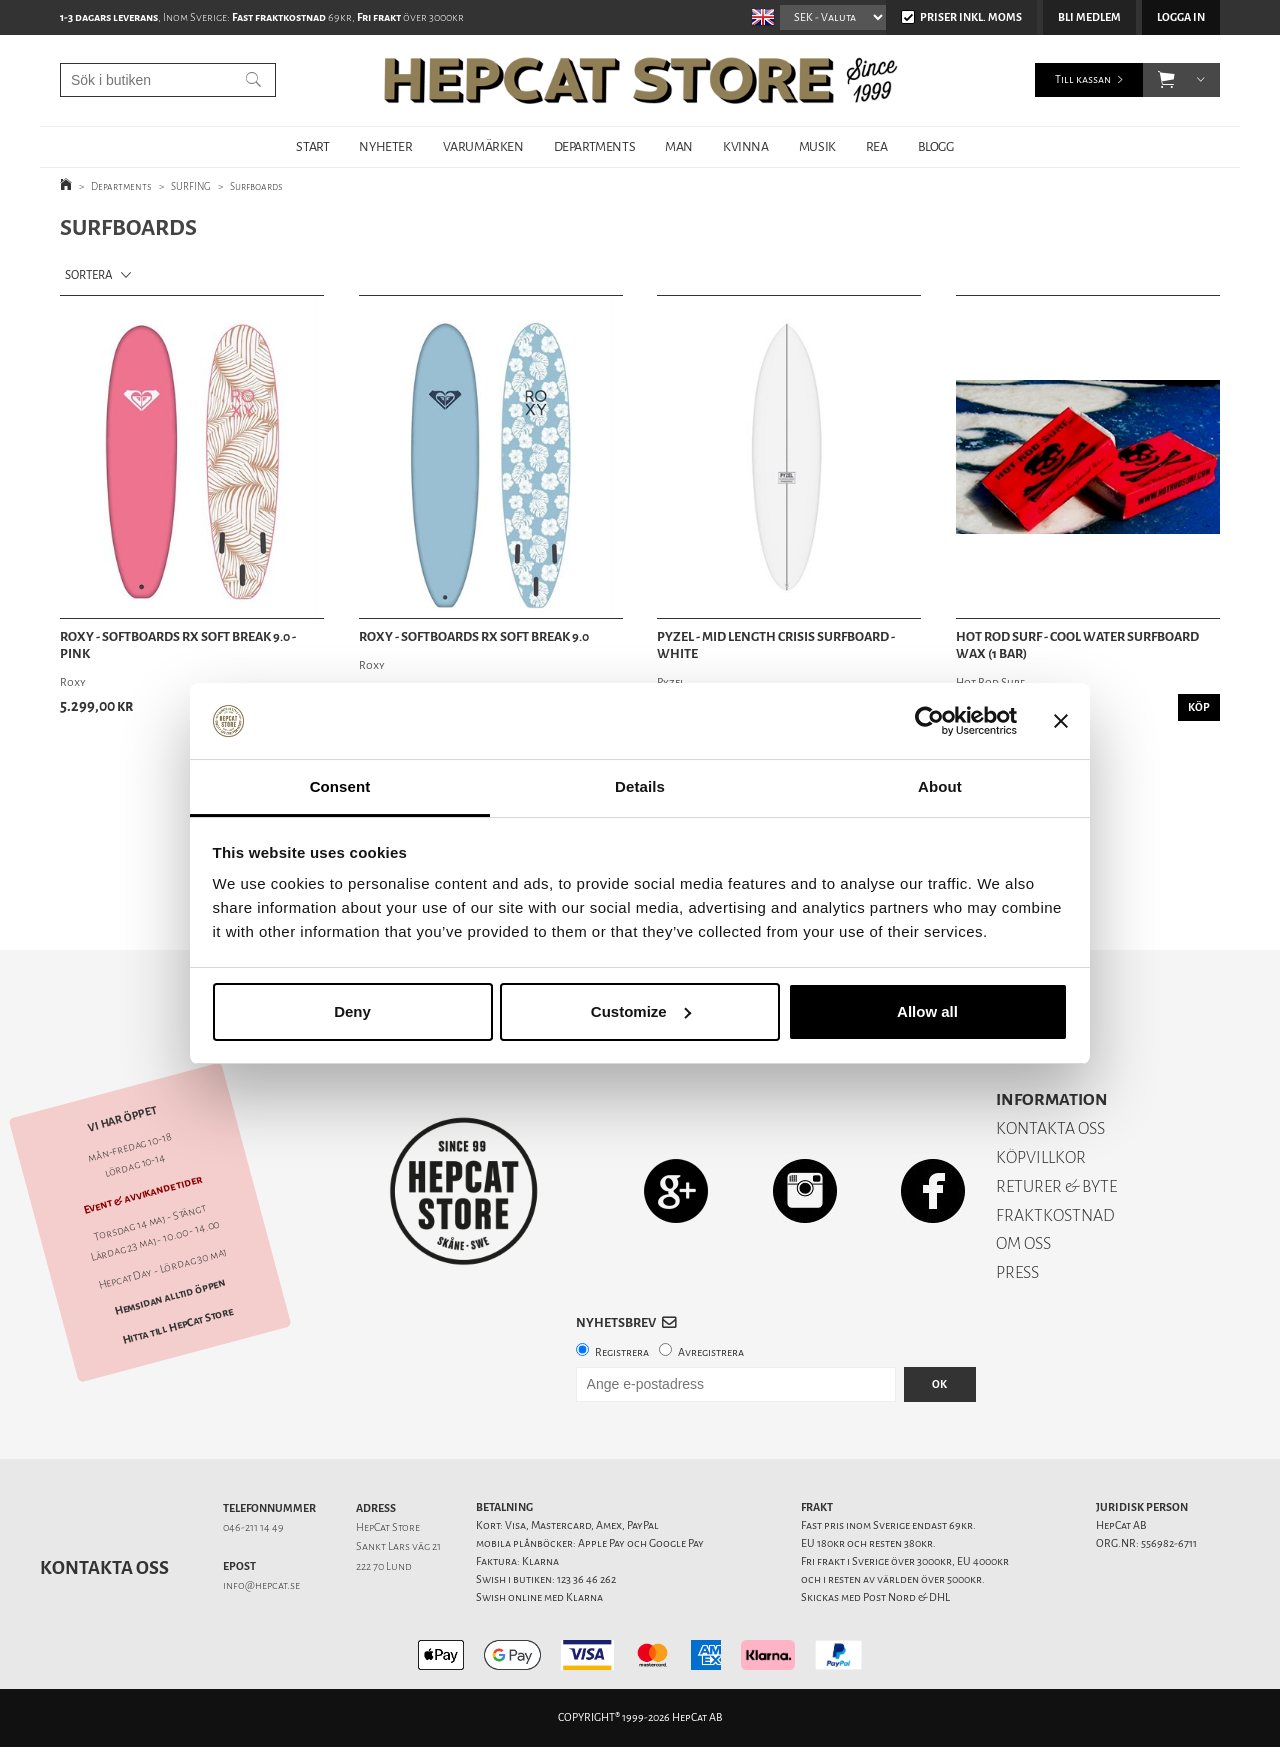 Image resolution: width=1280 pixels, height=1747 pixels. I want to click on KONTAKTA OSS, so click(1050, 1128).